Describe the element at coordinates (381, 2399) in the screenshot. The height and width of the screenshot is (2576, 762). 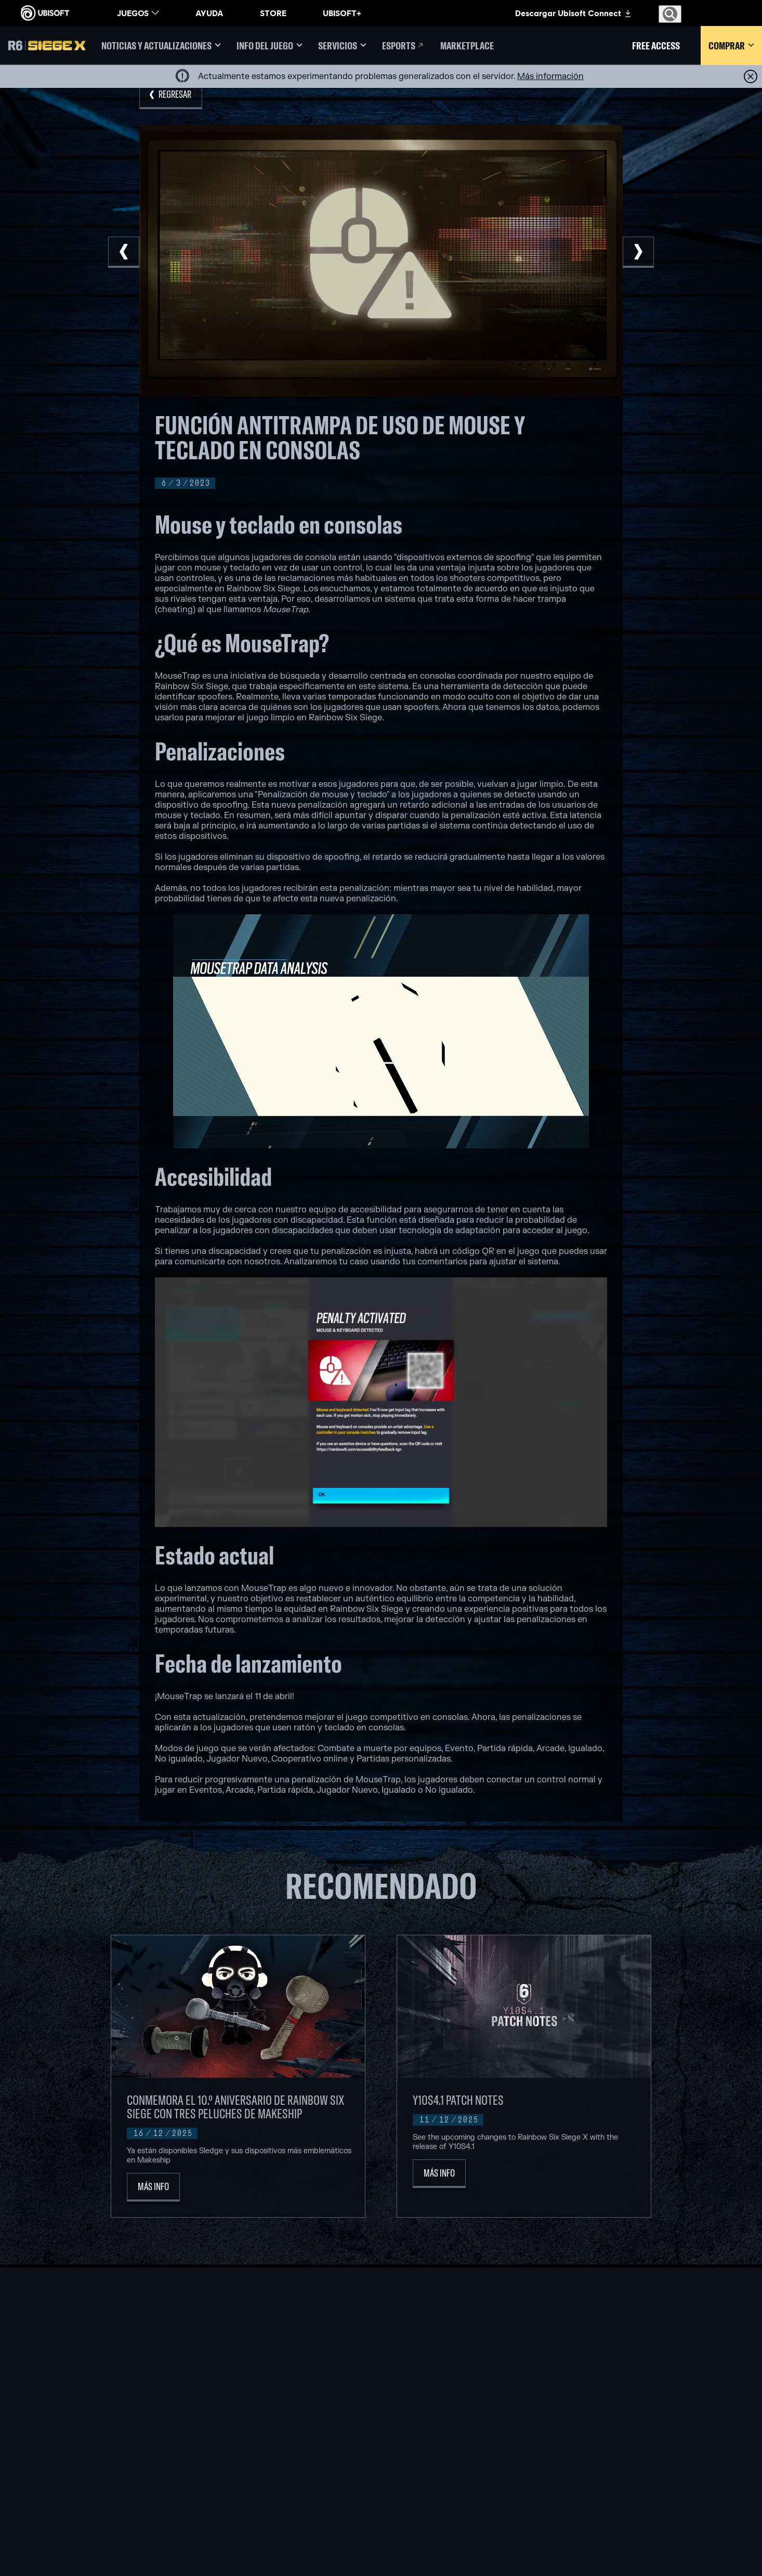
I see `[XBOX SERIES X | S]` at that location.